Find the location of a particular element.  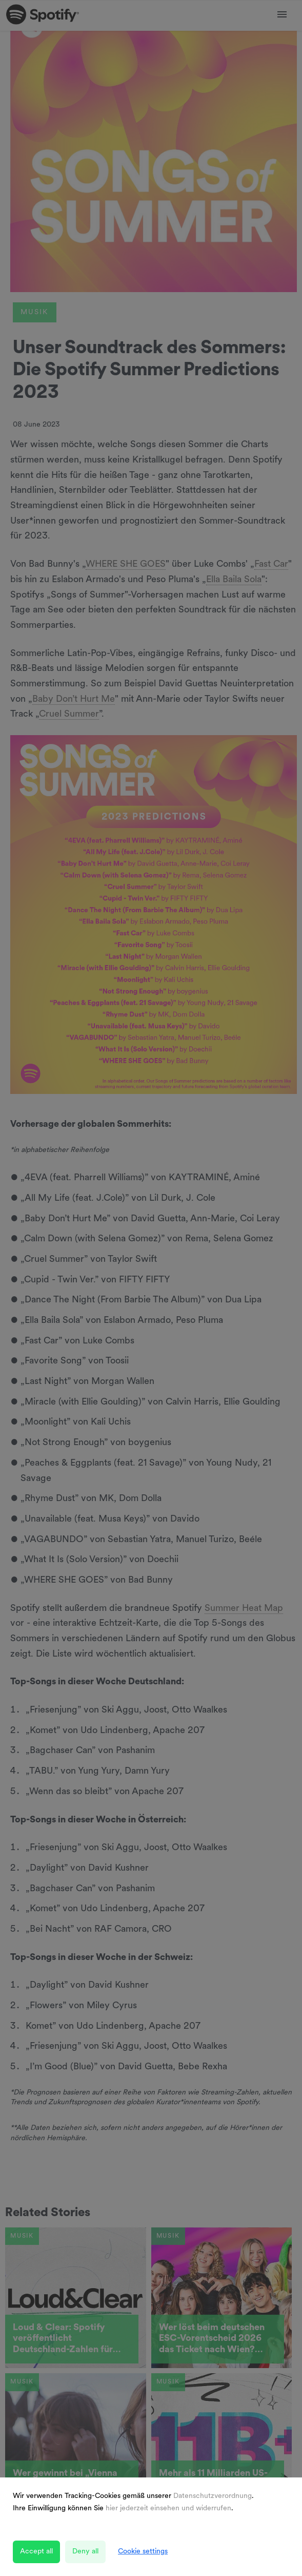

hier jederzeit einsehen und widerrufen is located at coordinates (168, 2508).